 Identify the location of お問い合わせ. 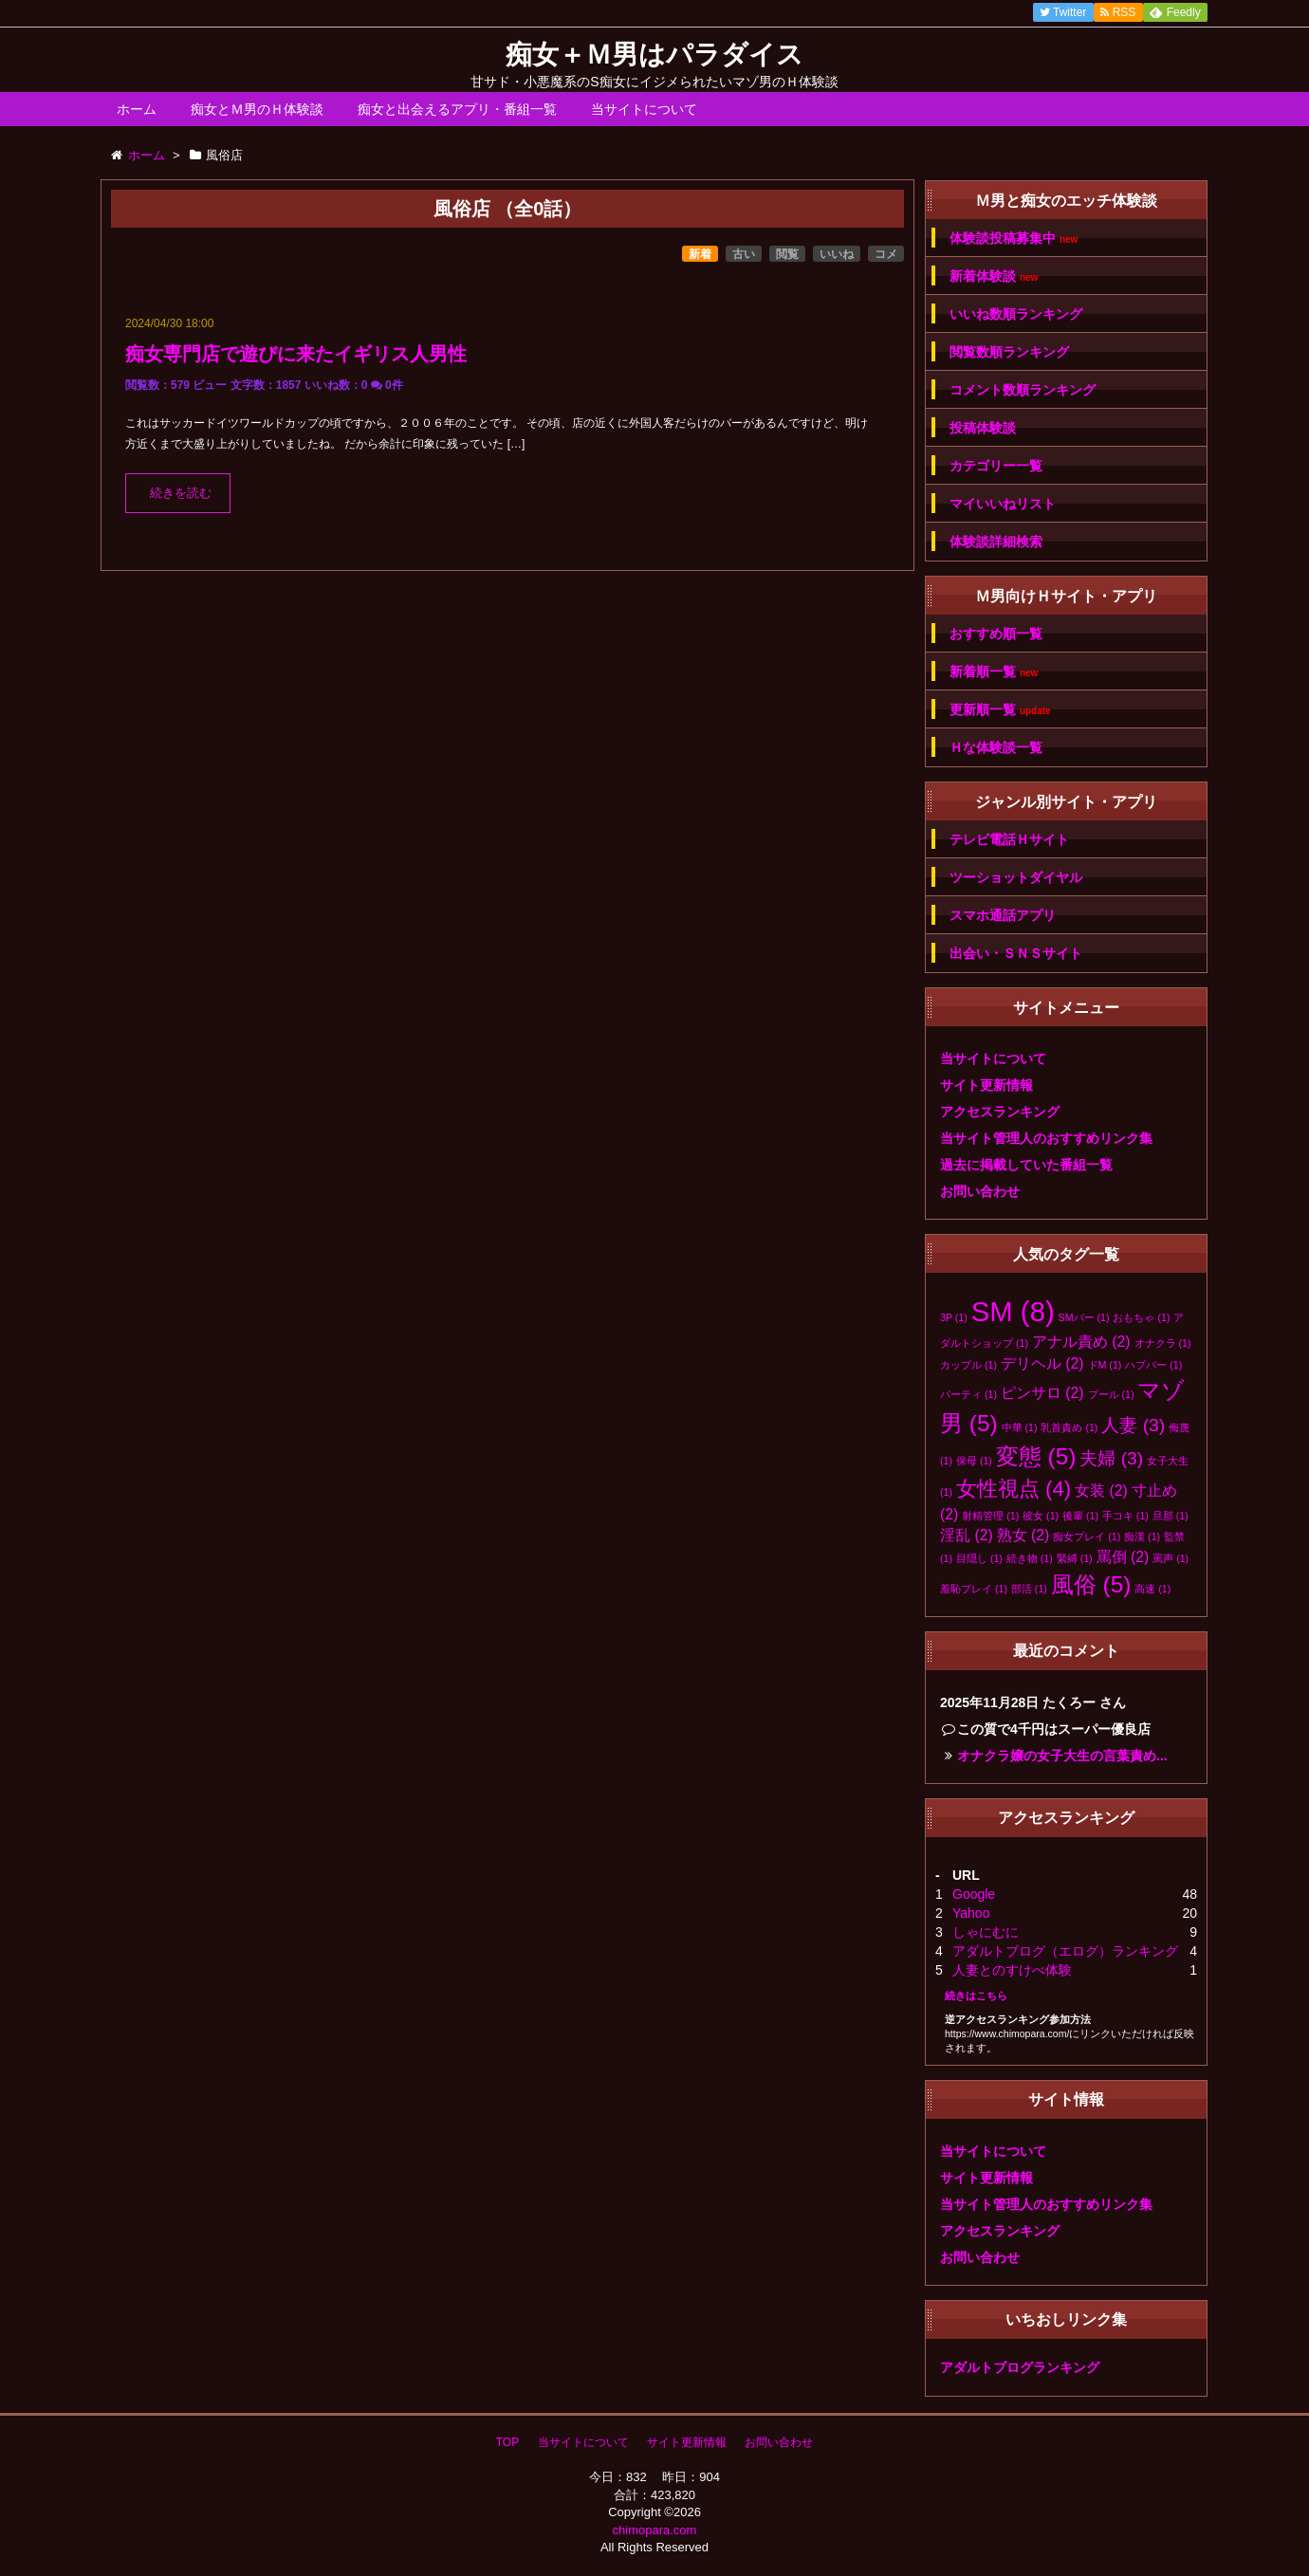
(980, 1191).